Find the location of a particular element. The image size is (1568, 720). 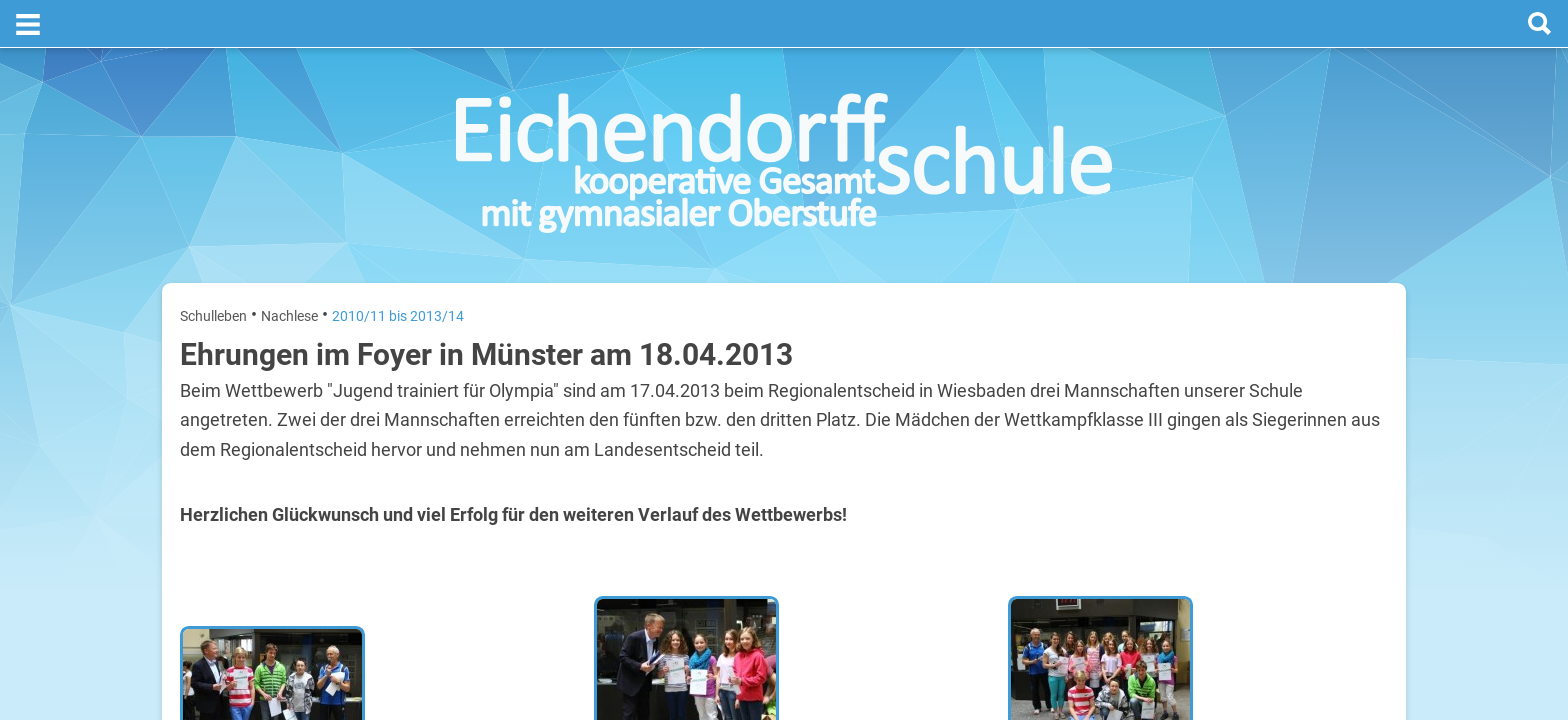

21. Juli 2026 is located at coordinates (1355, 452).